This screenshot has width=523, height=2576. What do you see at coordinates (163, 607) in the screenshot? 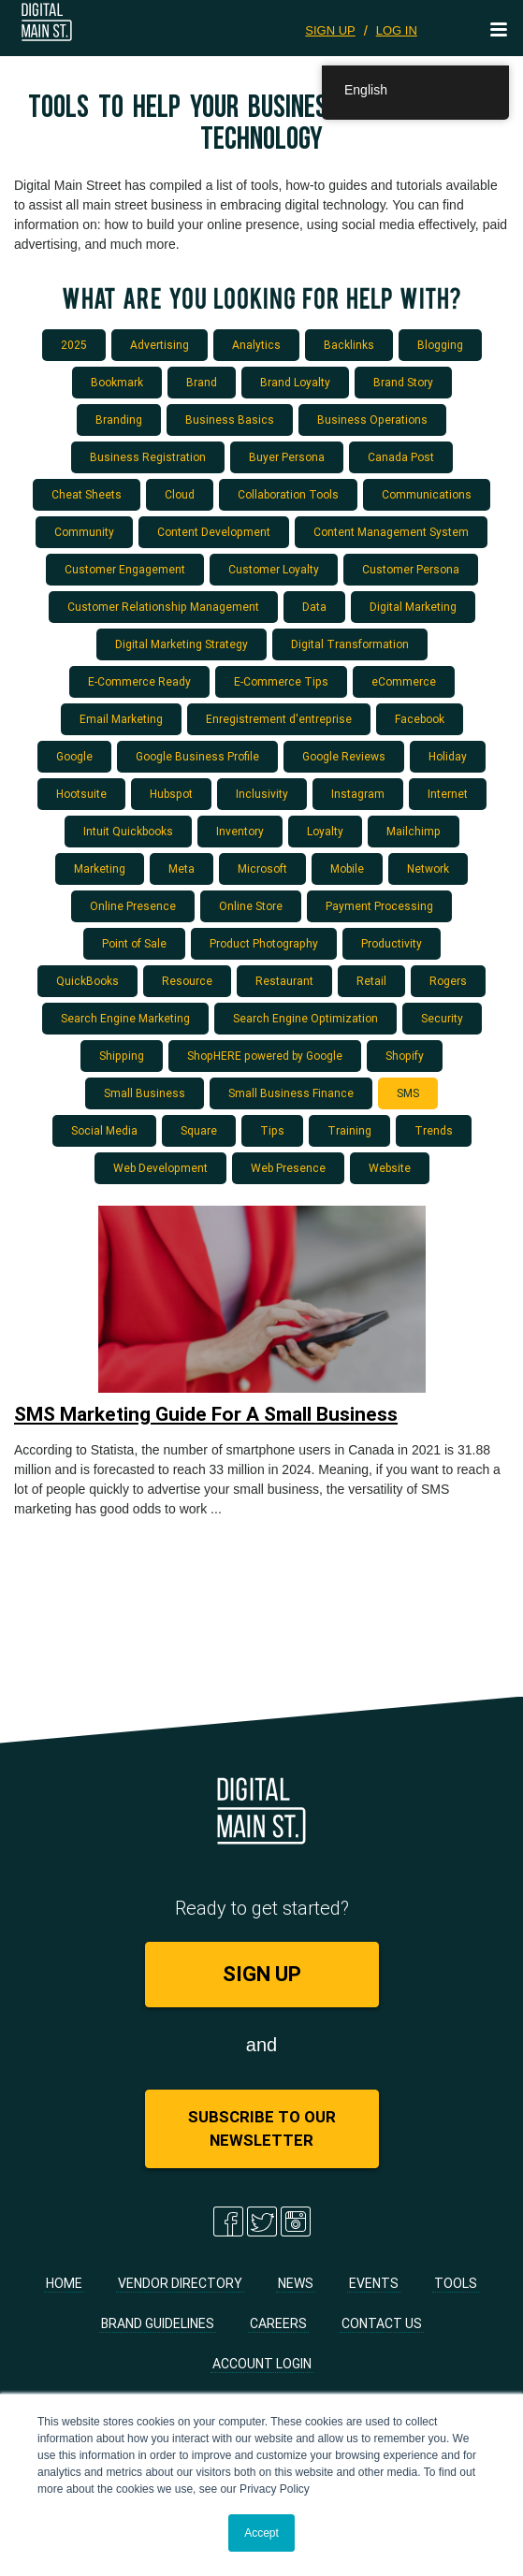
I see `Customer Relationship Management` at bounding box center [163, 607].